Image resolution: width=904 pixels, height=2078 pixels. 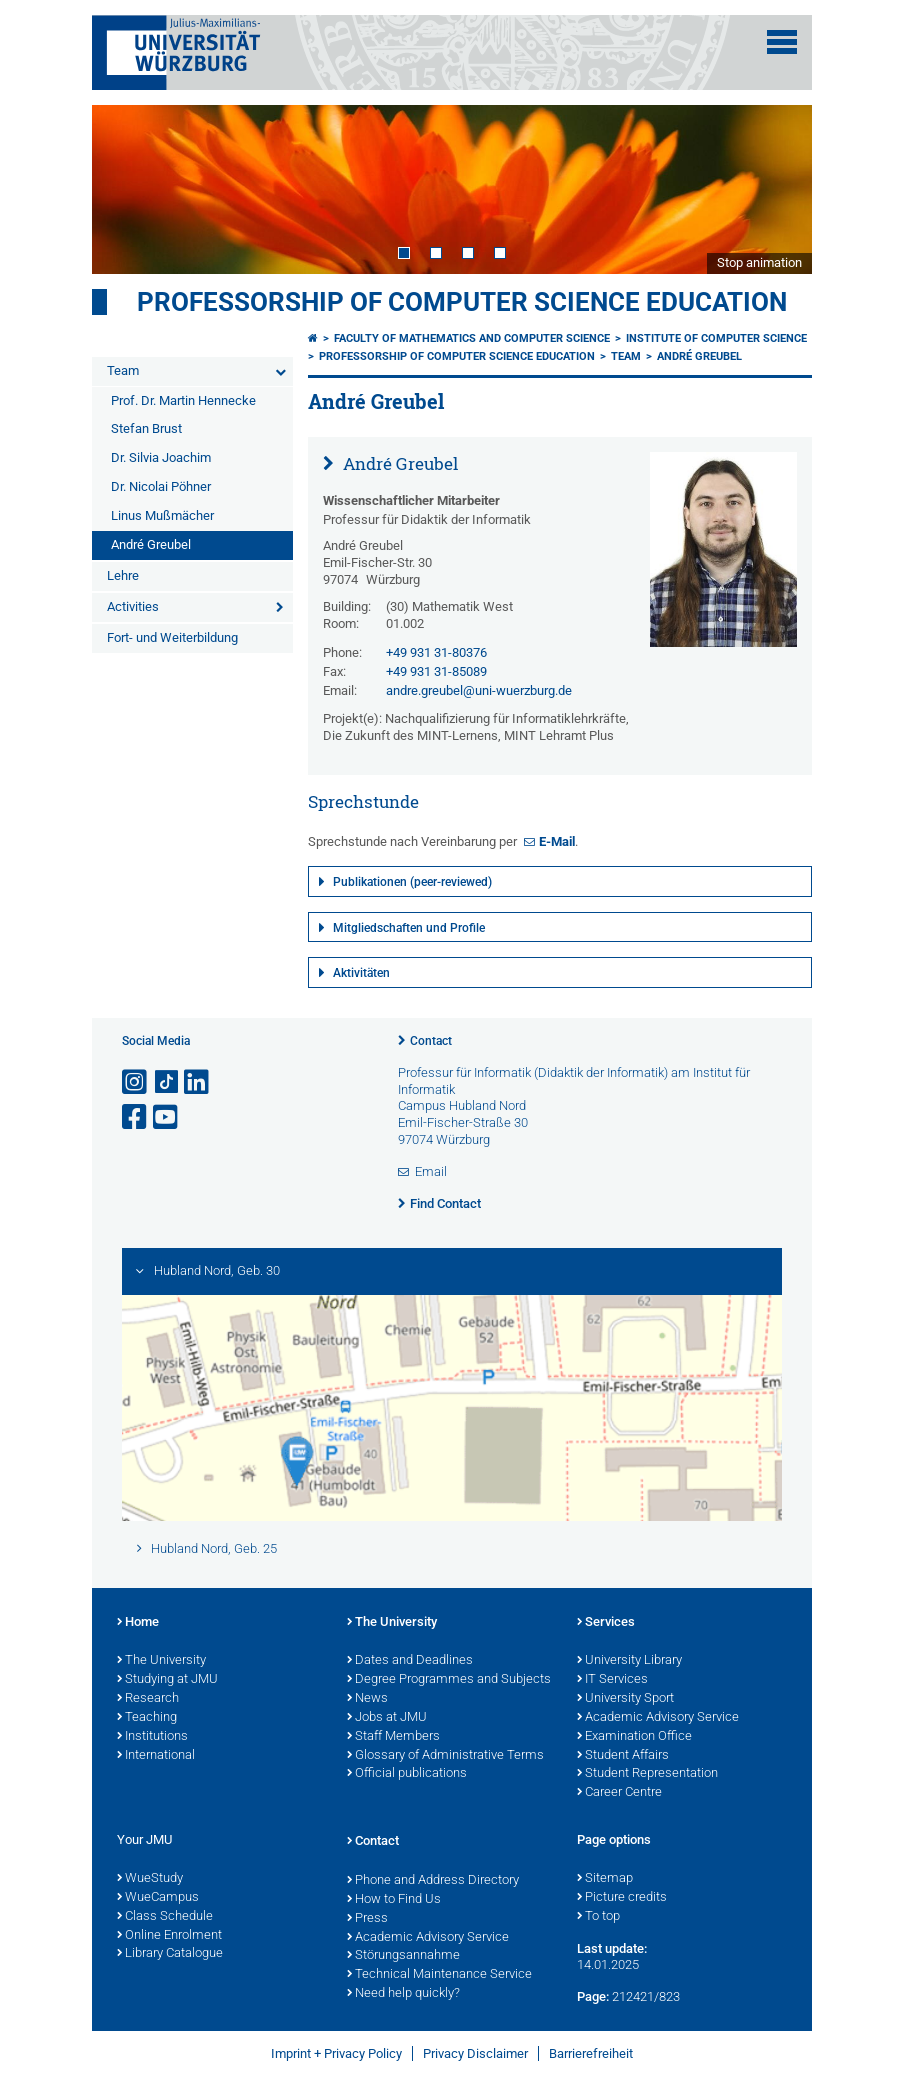 What do you see at coordinates (169, 1936) in the screenshot?
I see `Online Enrolment` at bounding box center [169, 1936].